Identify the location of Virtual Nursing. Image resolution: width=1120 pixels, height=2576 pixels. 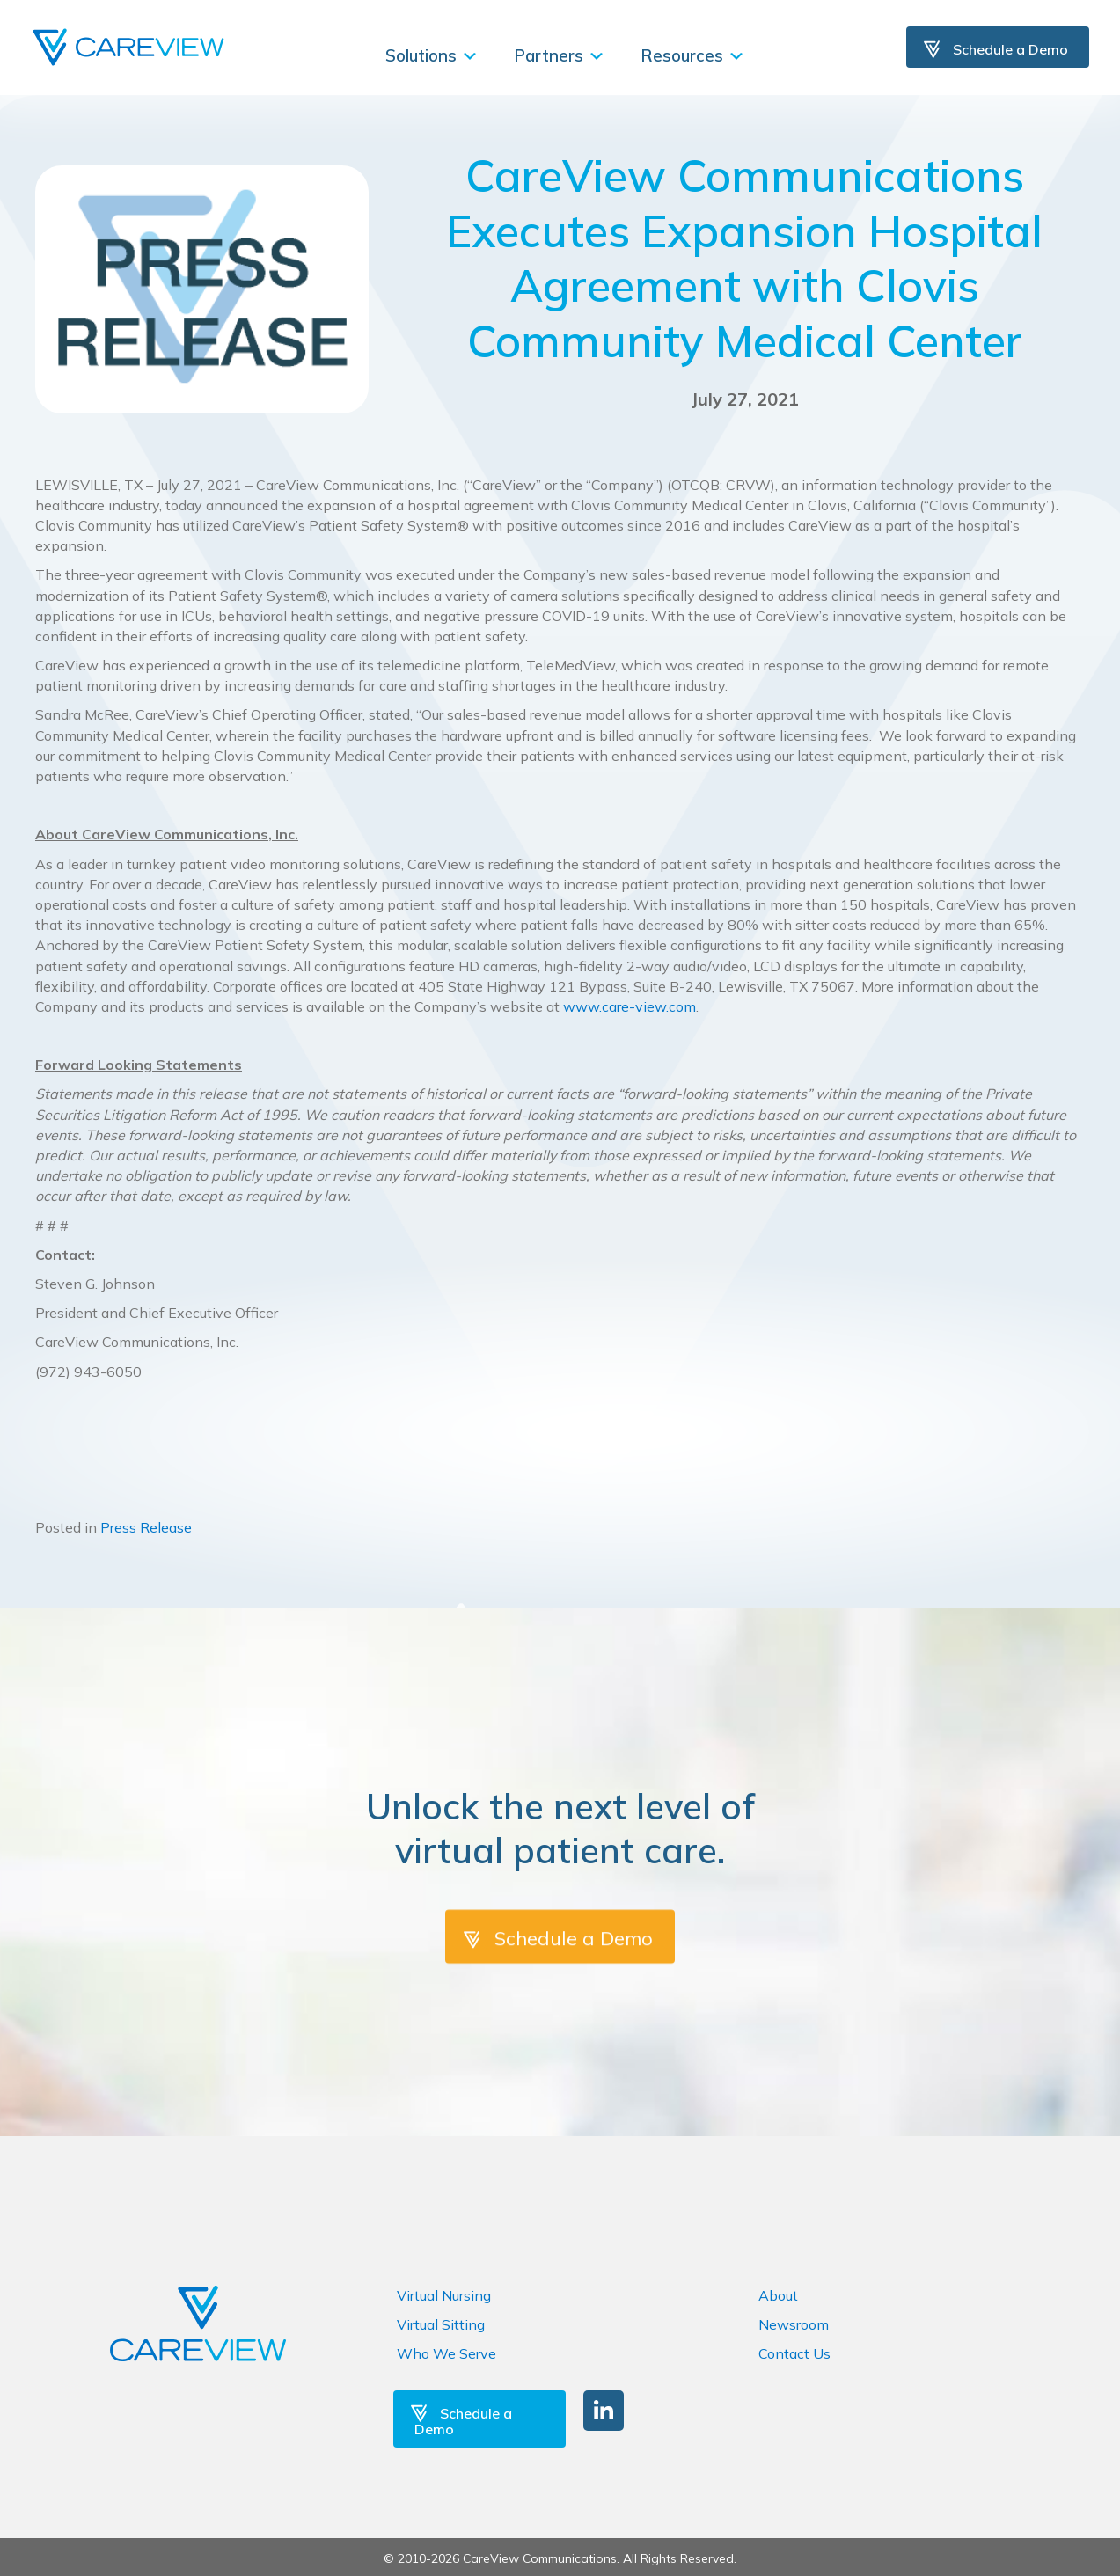
(444, 2295).